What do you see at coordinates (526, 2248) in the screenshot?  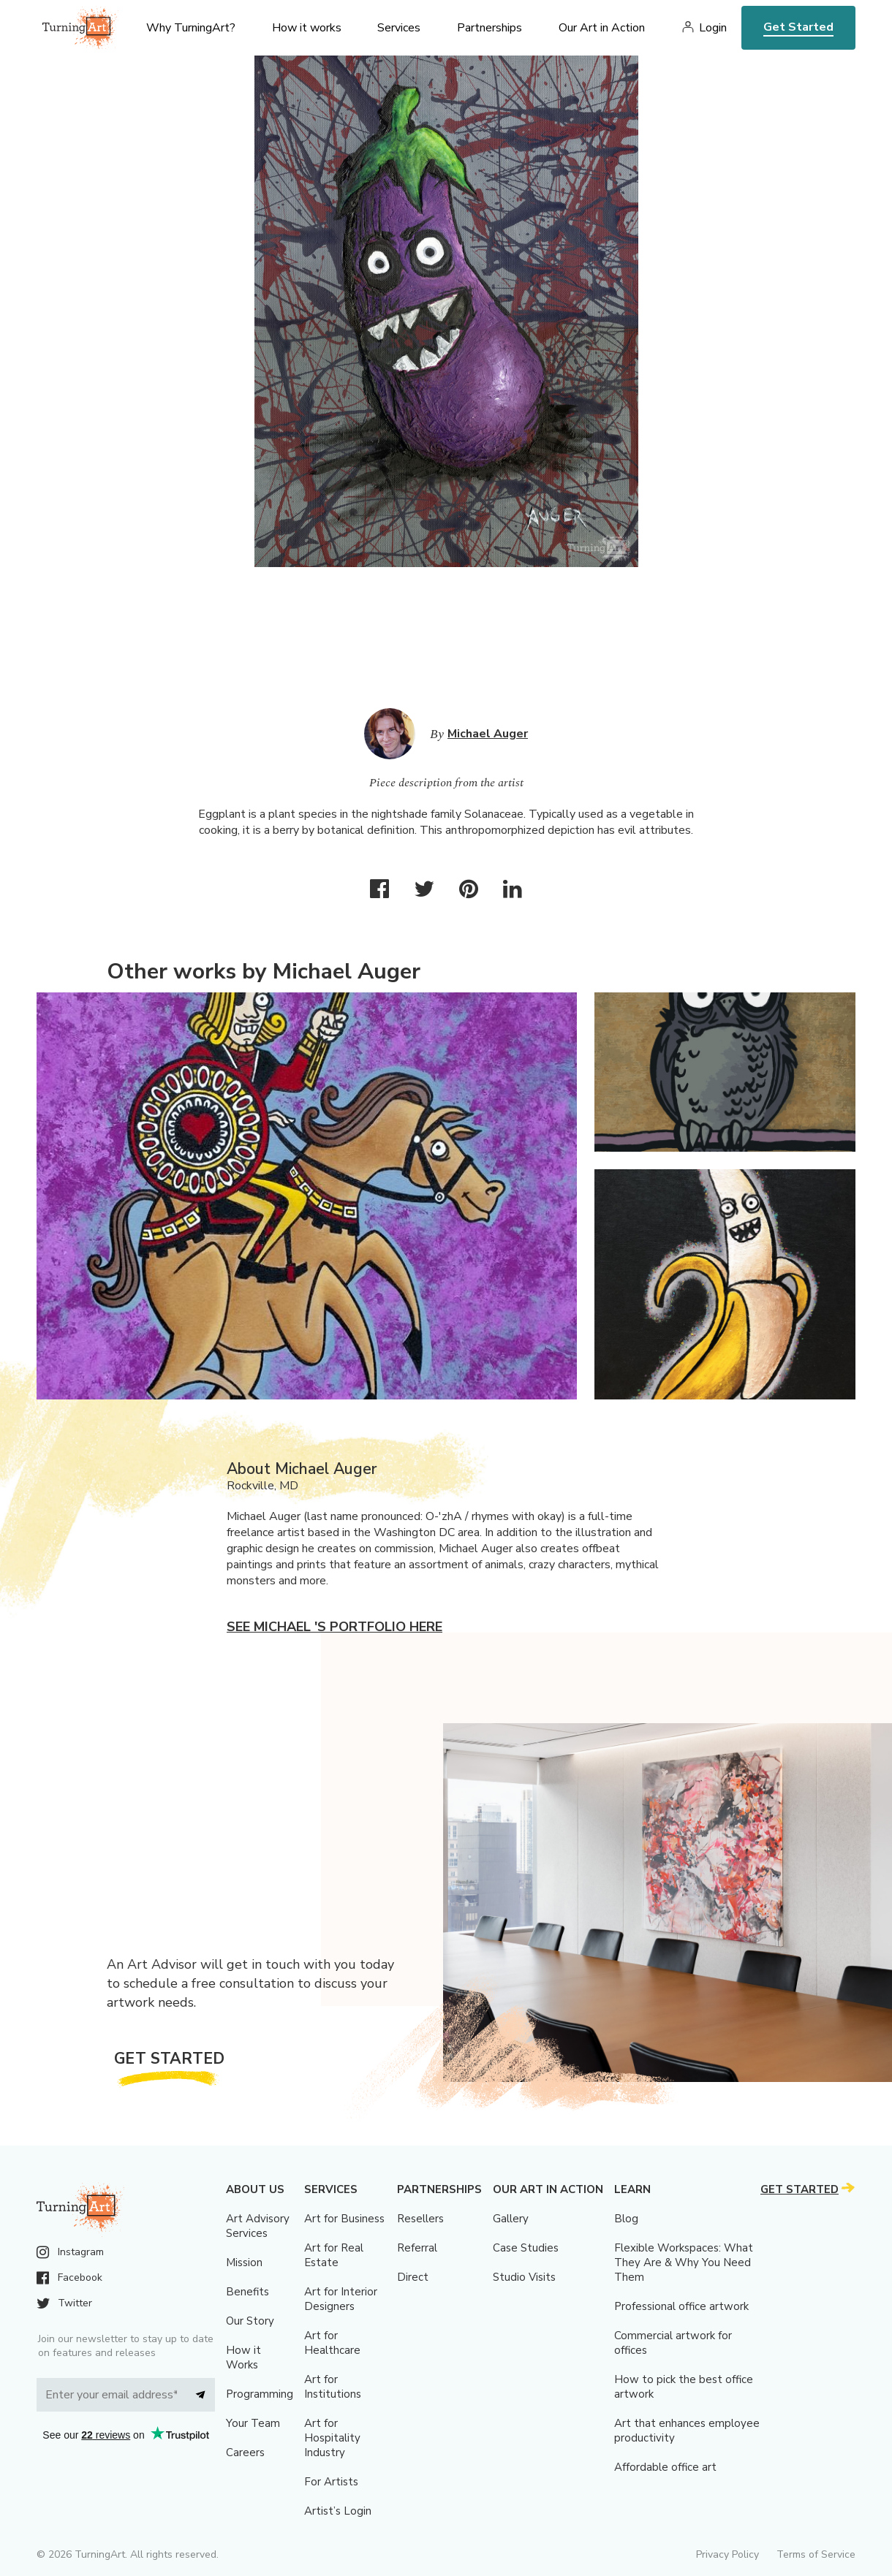 I see `Case Studies` at bounding box center [526, 2248].